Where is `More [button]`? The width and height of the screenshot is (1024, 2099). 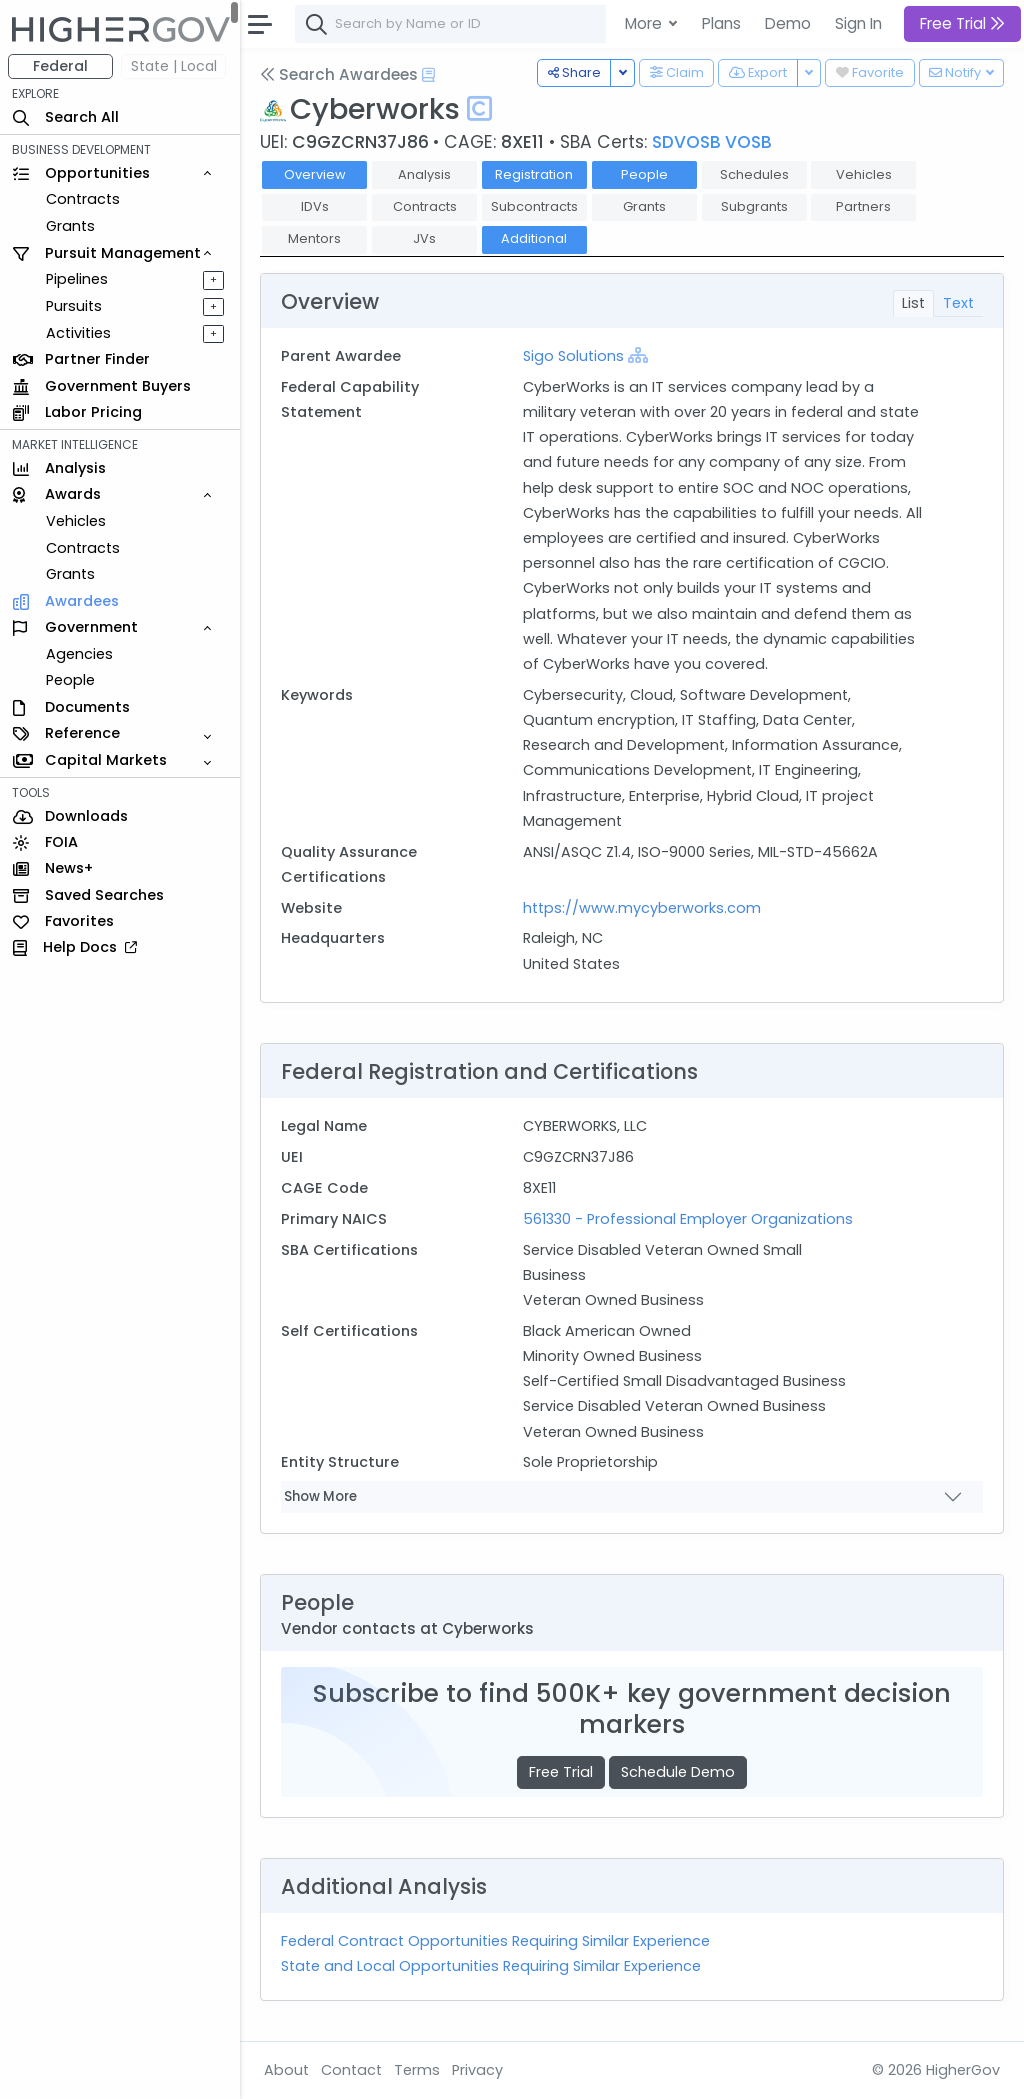
More [button] is located at coordinates (645, 23).